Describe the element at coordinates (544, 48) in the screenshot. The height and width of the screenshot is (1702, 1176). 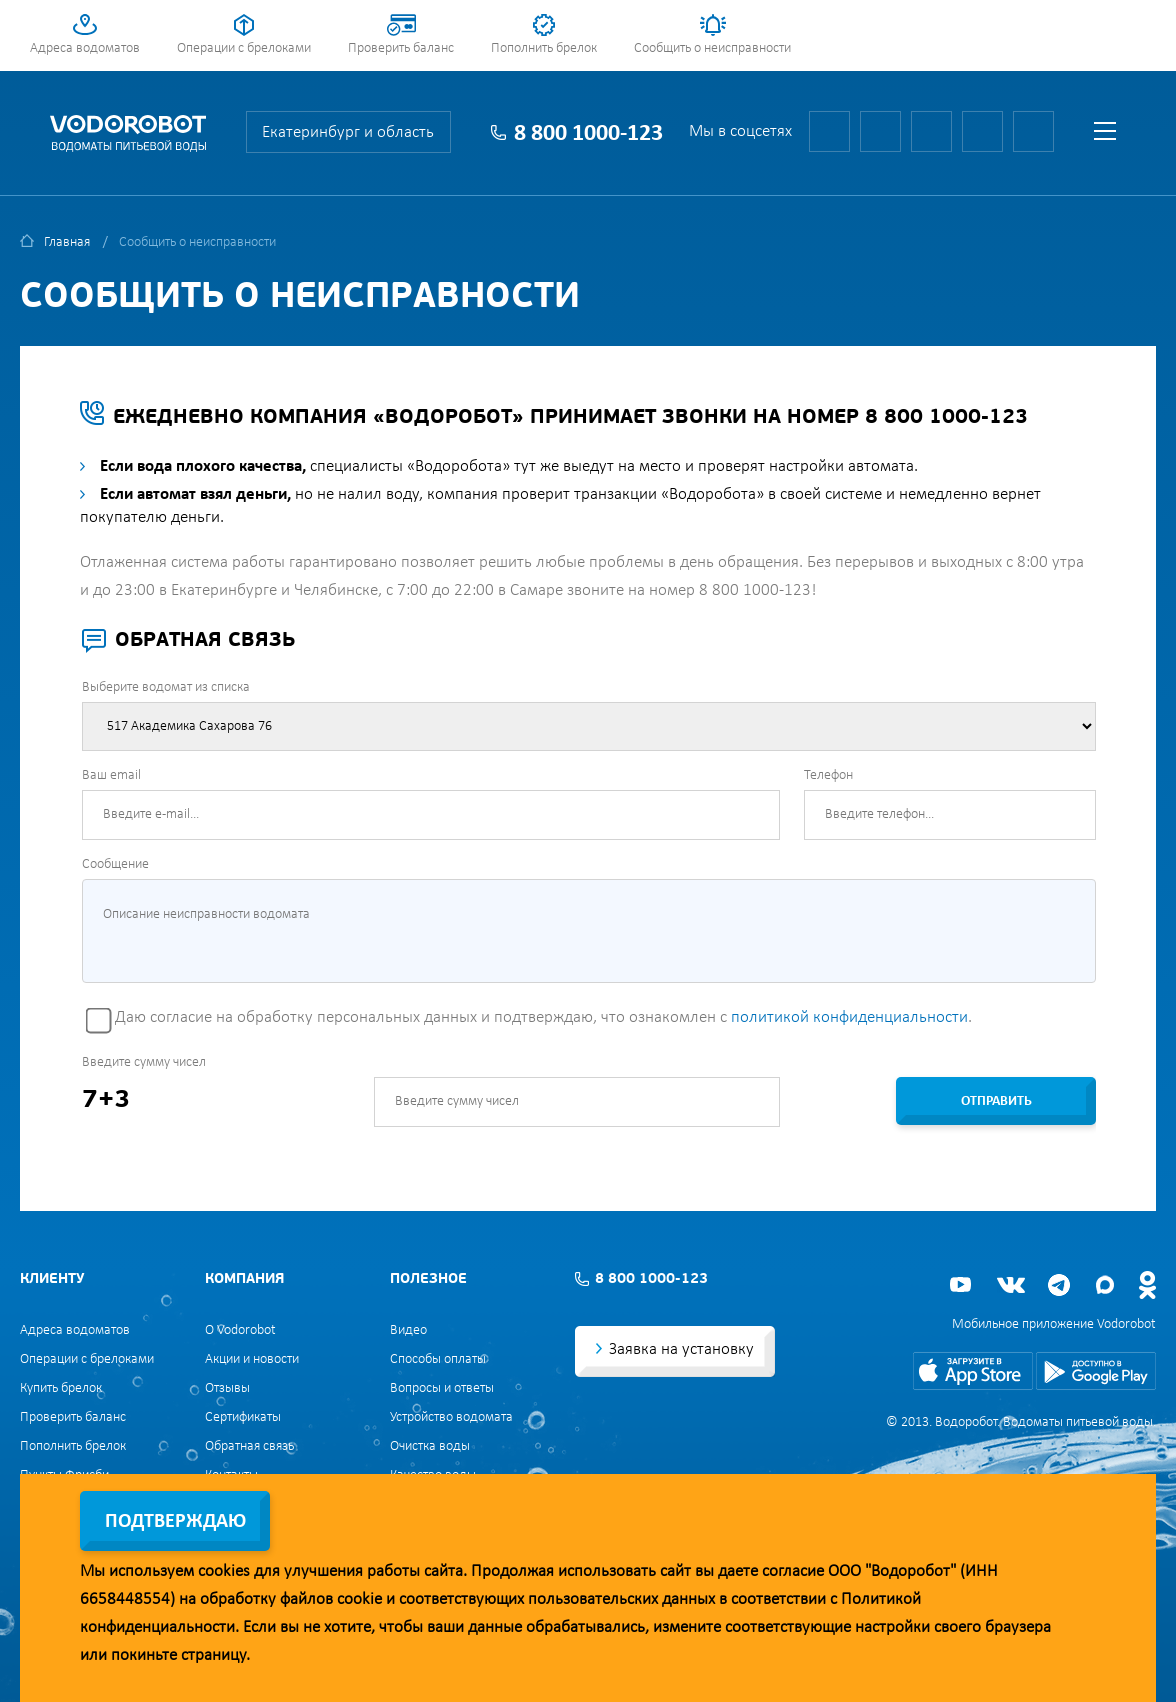
I see `Пополнить брелок` at that location.